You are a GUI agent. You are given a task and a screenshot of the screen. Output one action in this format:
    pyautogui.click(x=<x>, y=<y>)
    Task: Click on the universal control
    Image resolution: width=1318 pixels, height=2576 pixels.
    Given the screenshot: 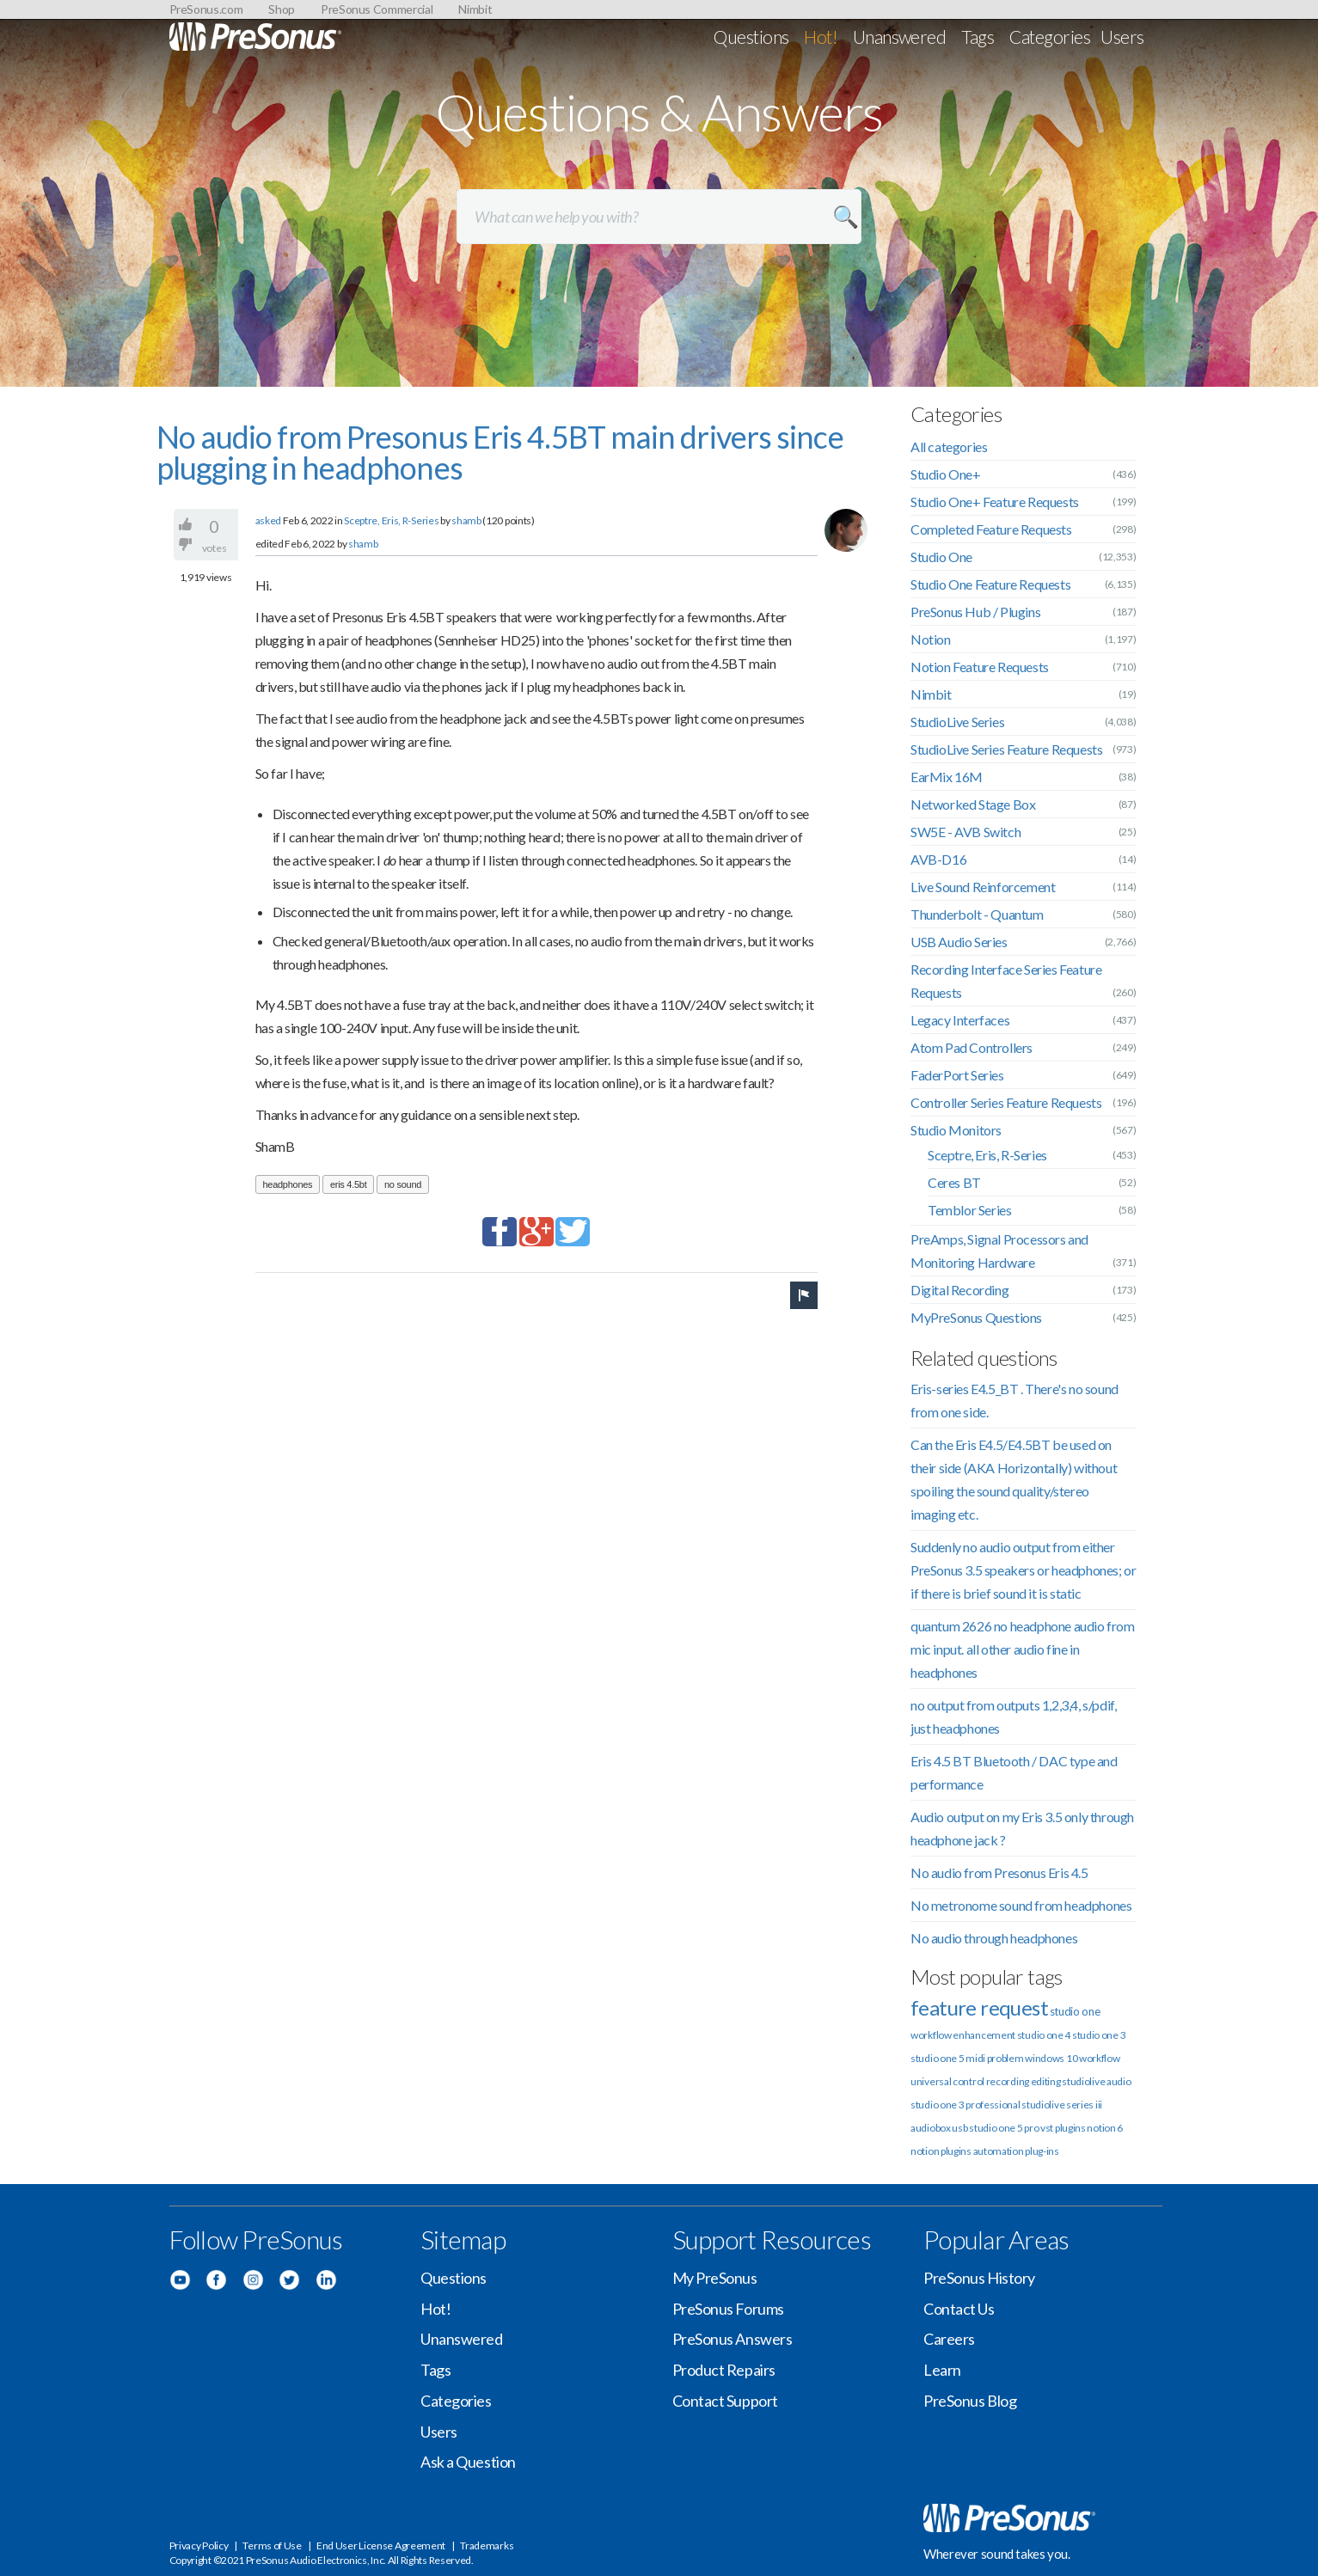 What is the action you would take?
    pyautogui.click(x=947, y=2081)
    